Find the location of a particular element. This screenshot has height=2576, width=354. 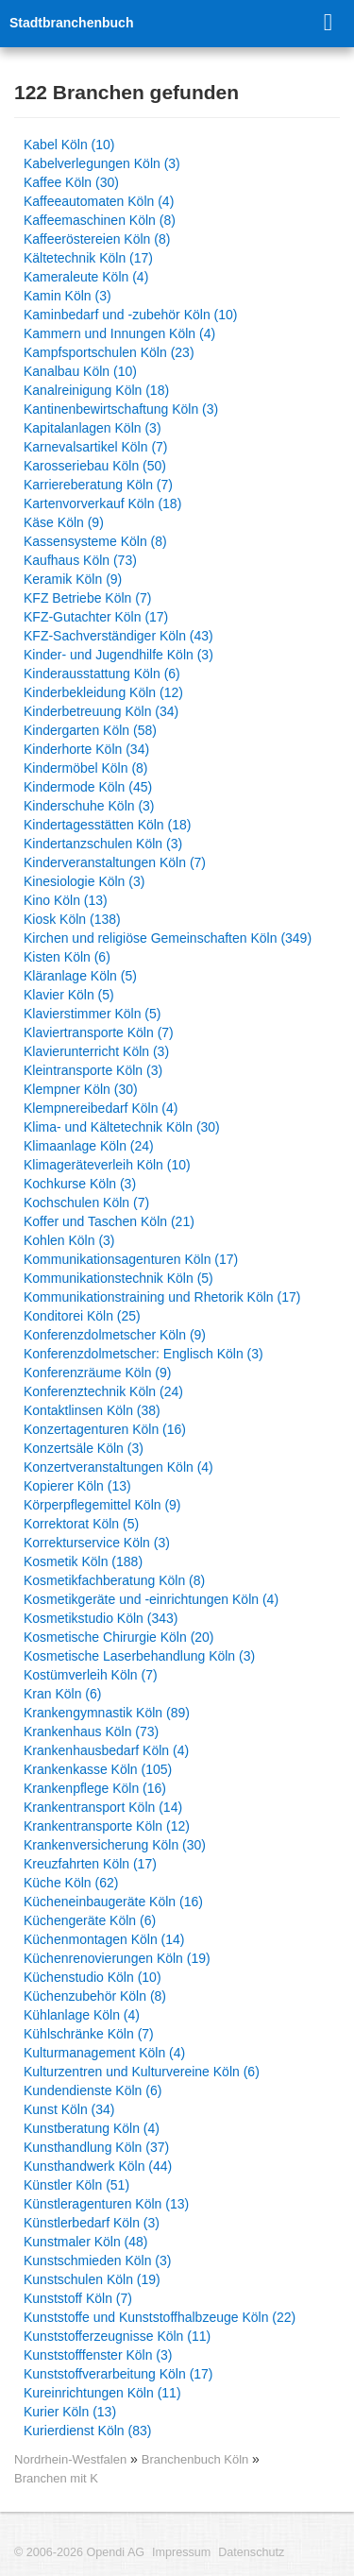

Branchen mit K is located at coordinates (56, 2478).